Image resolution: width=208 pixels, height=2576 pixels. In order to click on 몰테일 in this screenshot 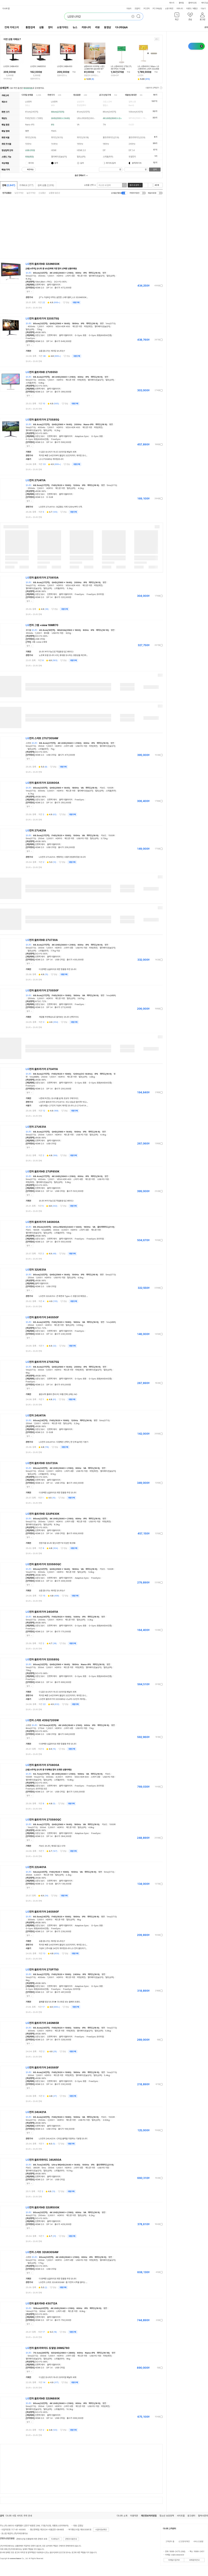, I will do `click(181, 3)`.